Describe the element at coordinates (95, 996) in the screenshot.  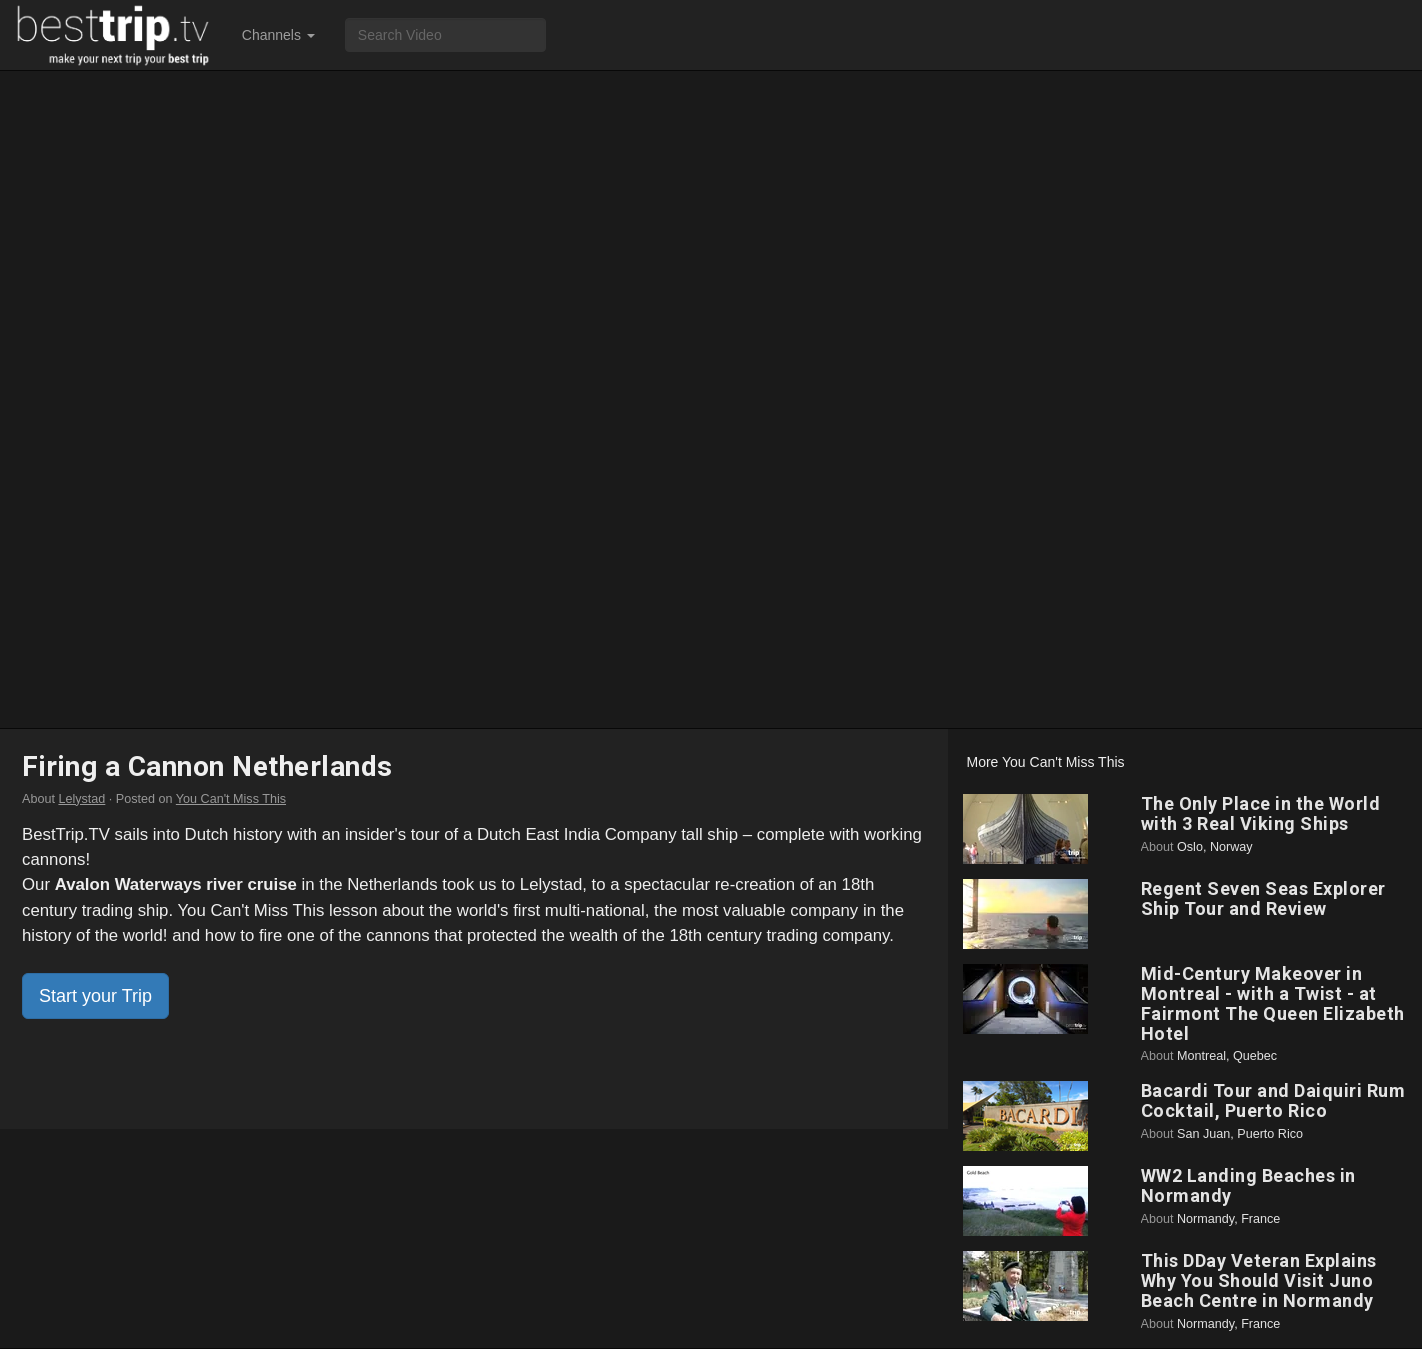
I see `Start your Trip` at that location.